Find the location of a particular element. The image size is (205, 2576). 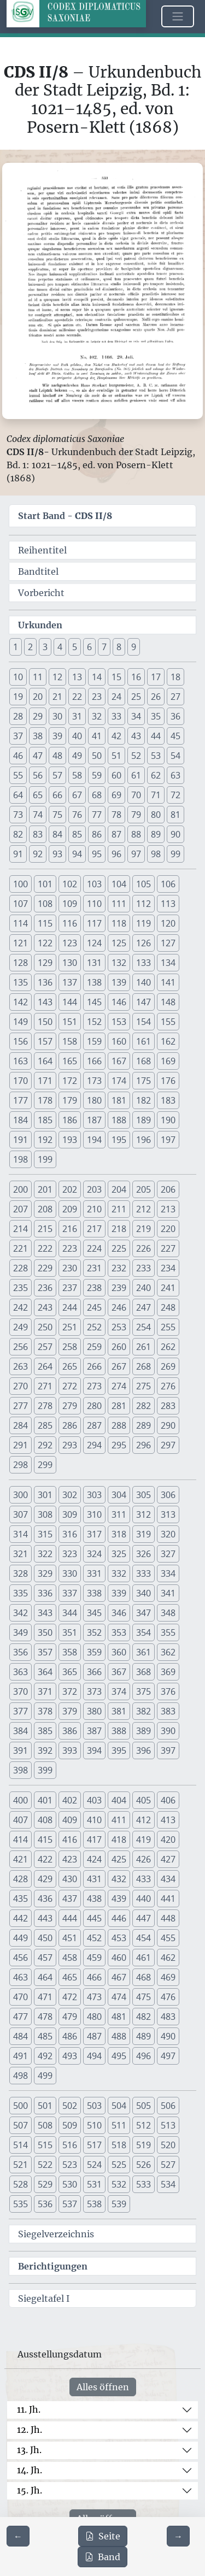

212 [button] is located at coordinates (143, 1209).